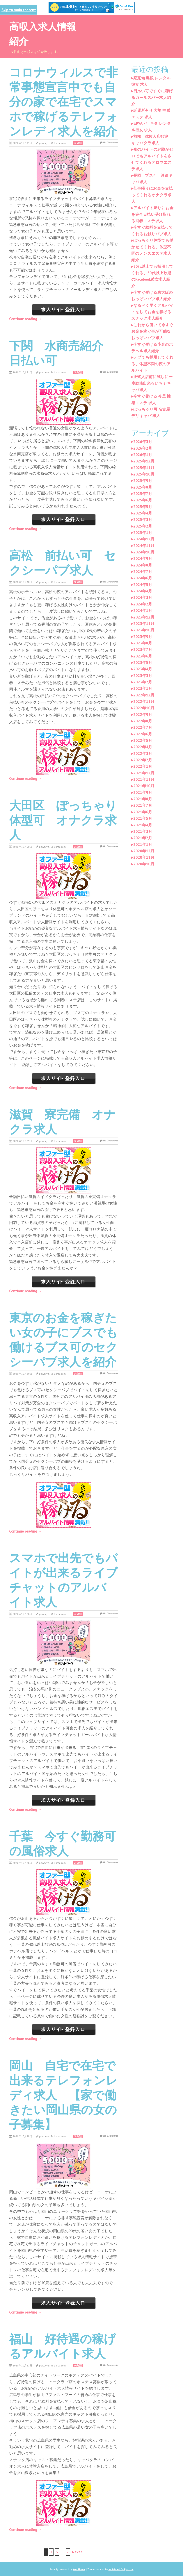 This screenshot has width=183, height=2576. I want to click on 2024年9月, so click(142, 558).